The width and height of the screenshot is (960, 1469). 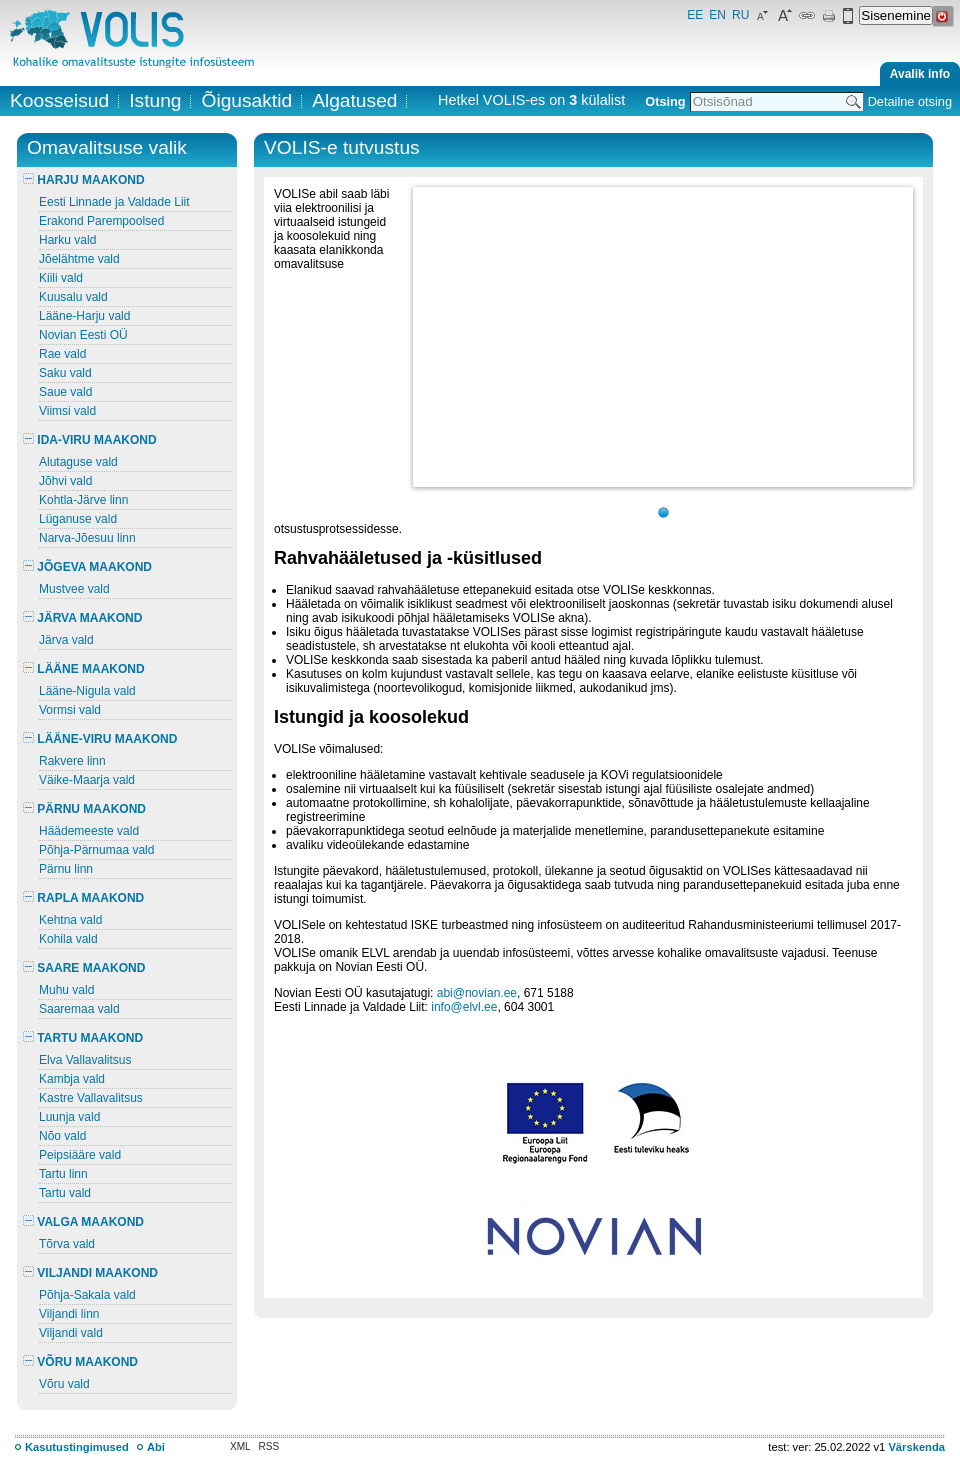 I want to click on Lääne-Harju vald, so click(x=84, y=316).